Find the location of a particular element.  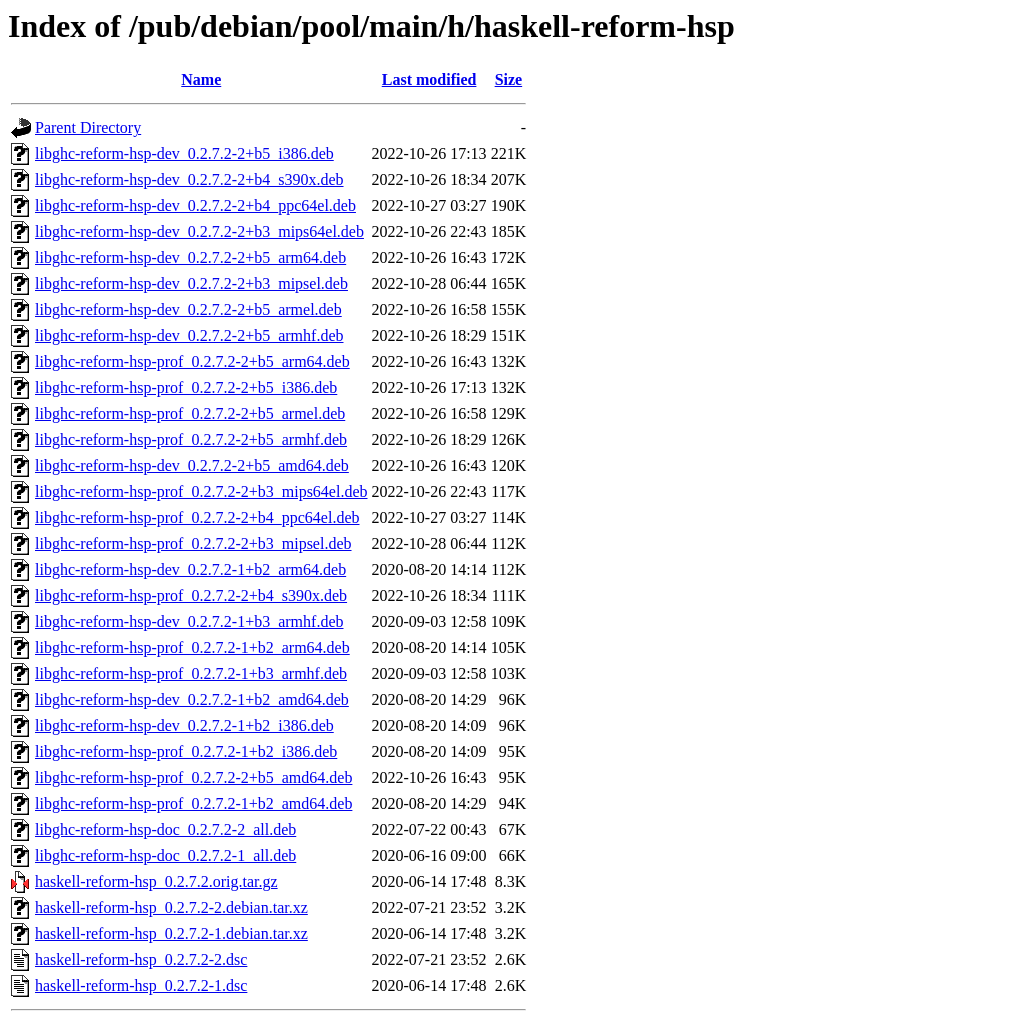

libghc-reform-hsp-prof_0.2.7.2-1+b2_arm64.deb is located at coordinates (192, 647).